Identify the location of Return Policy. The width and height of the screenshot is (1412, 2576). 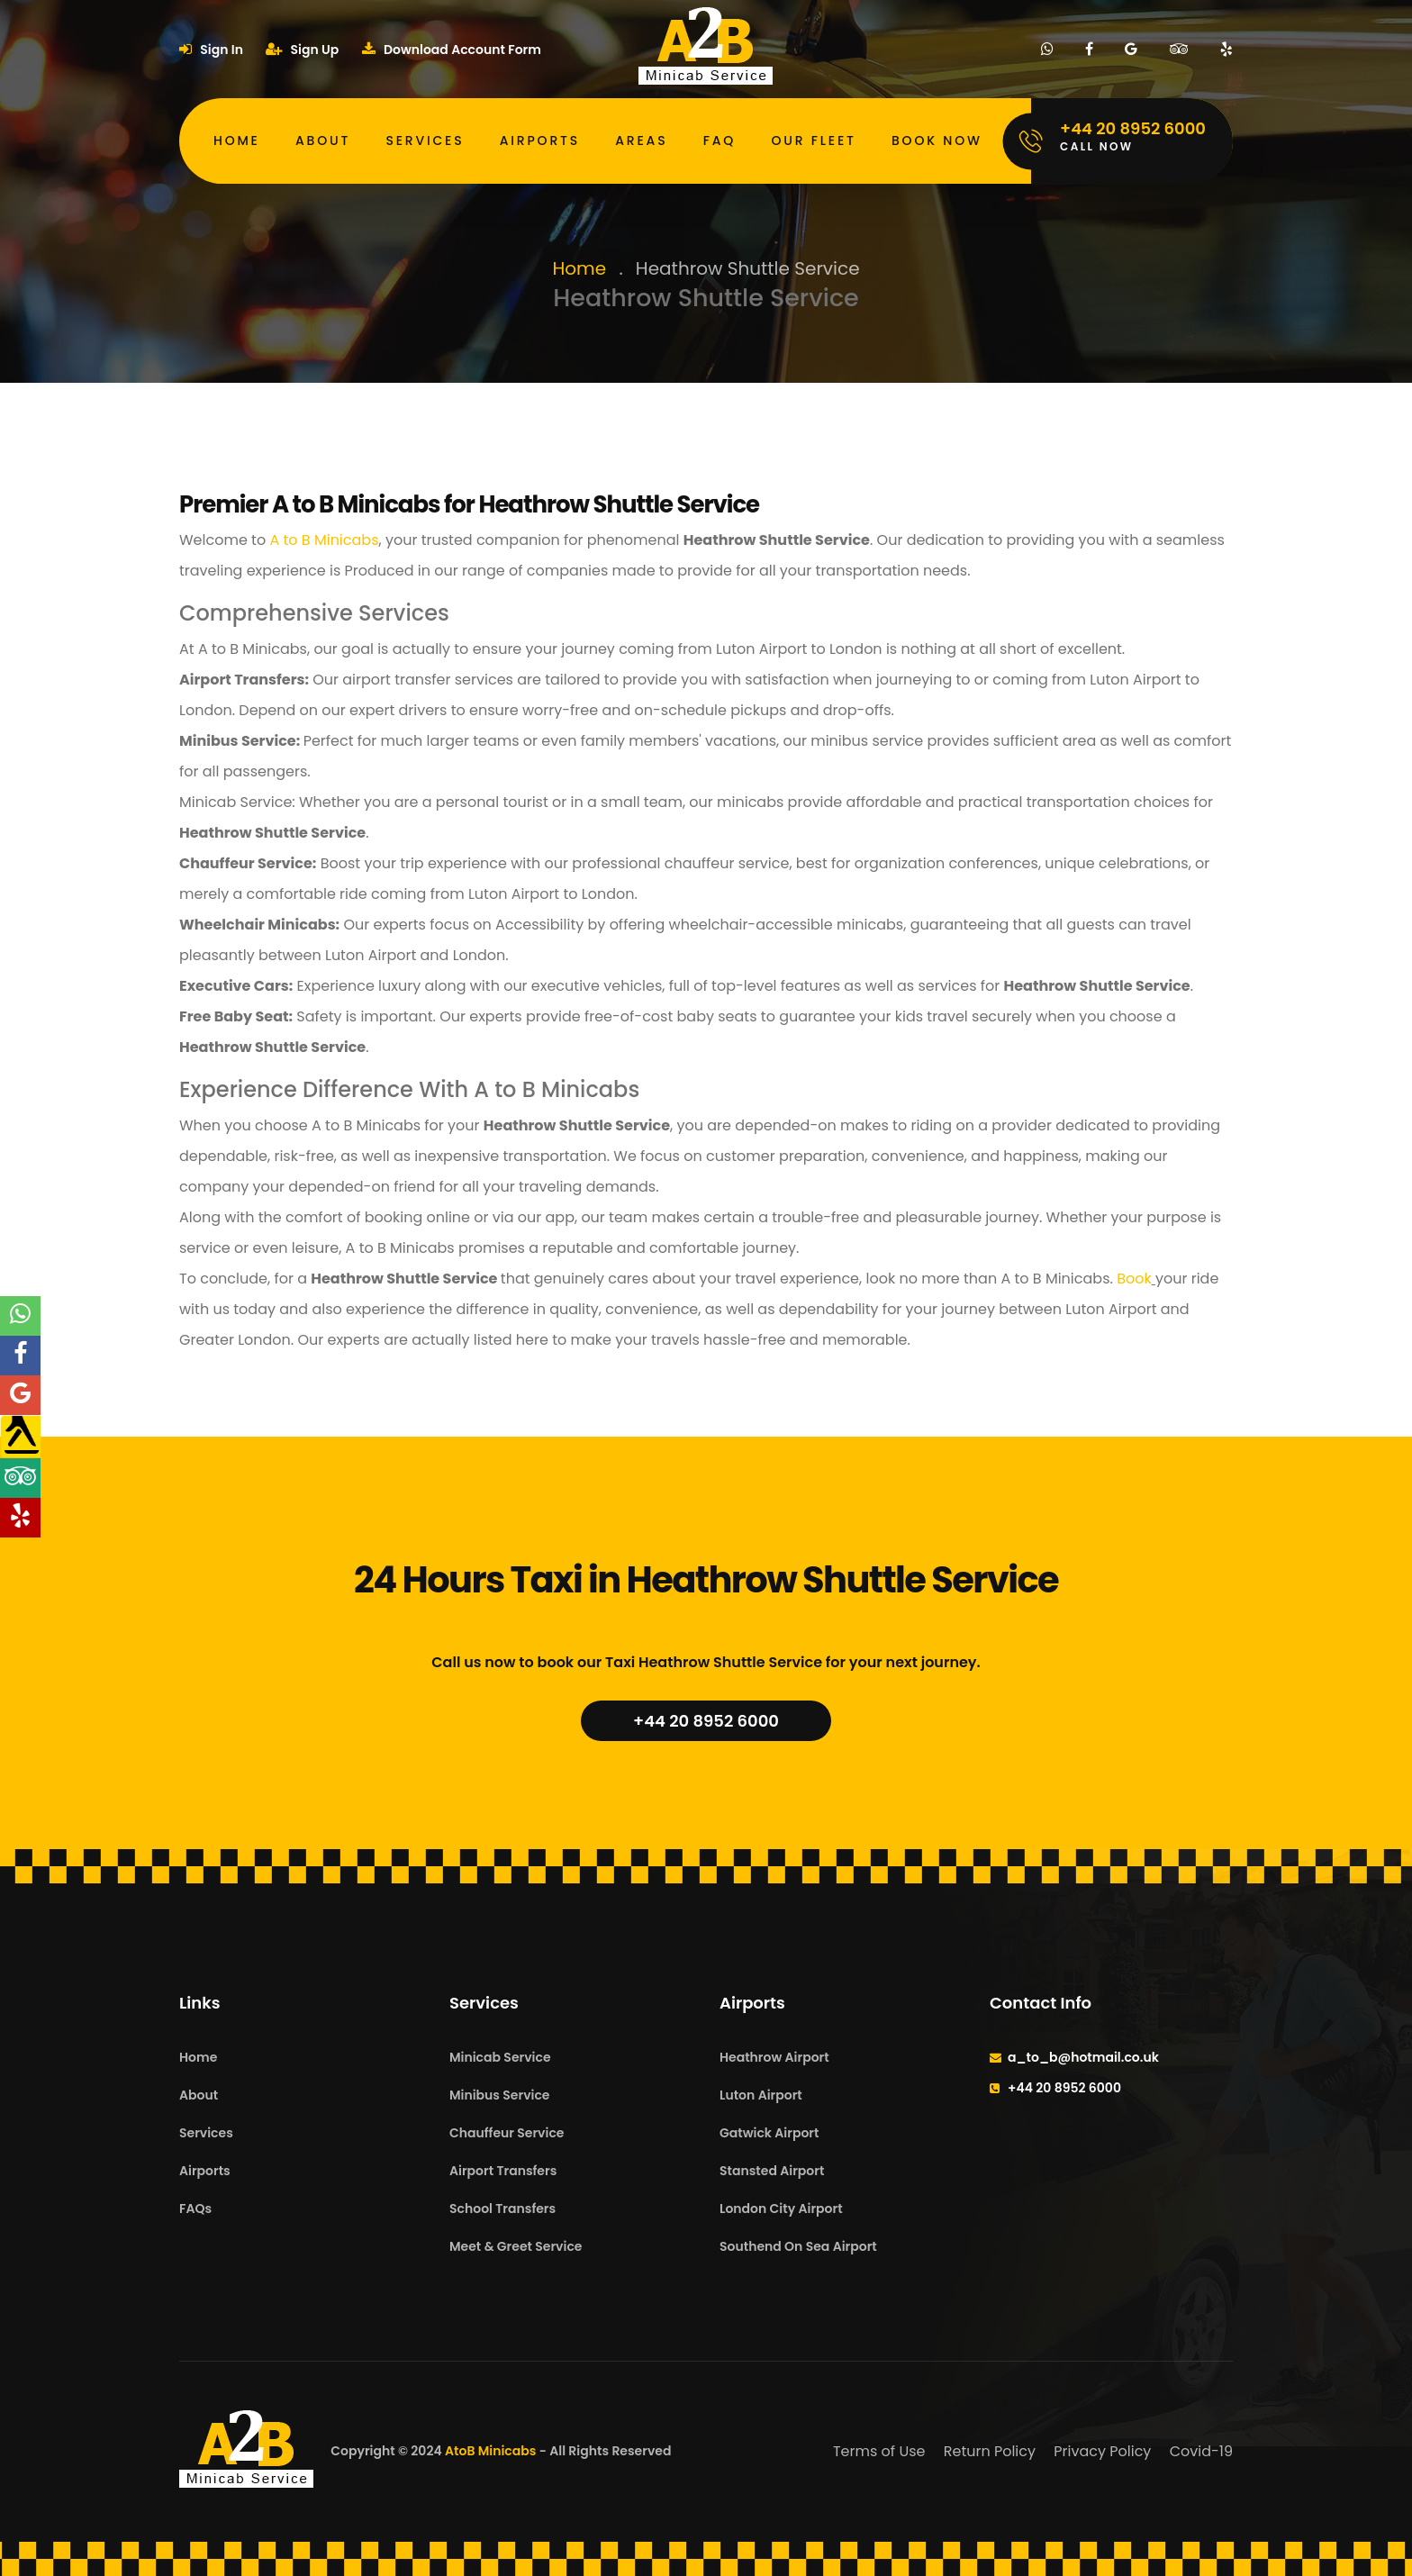
(990, 2451).